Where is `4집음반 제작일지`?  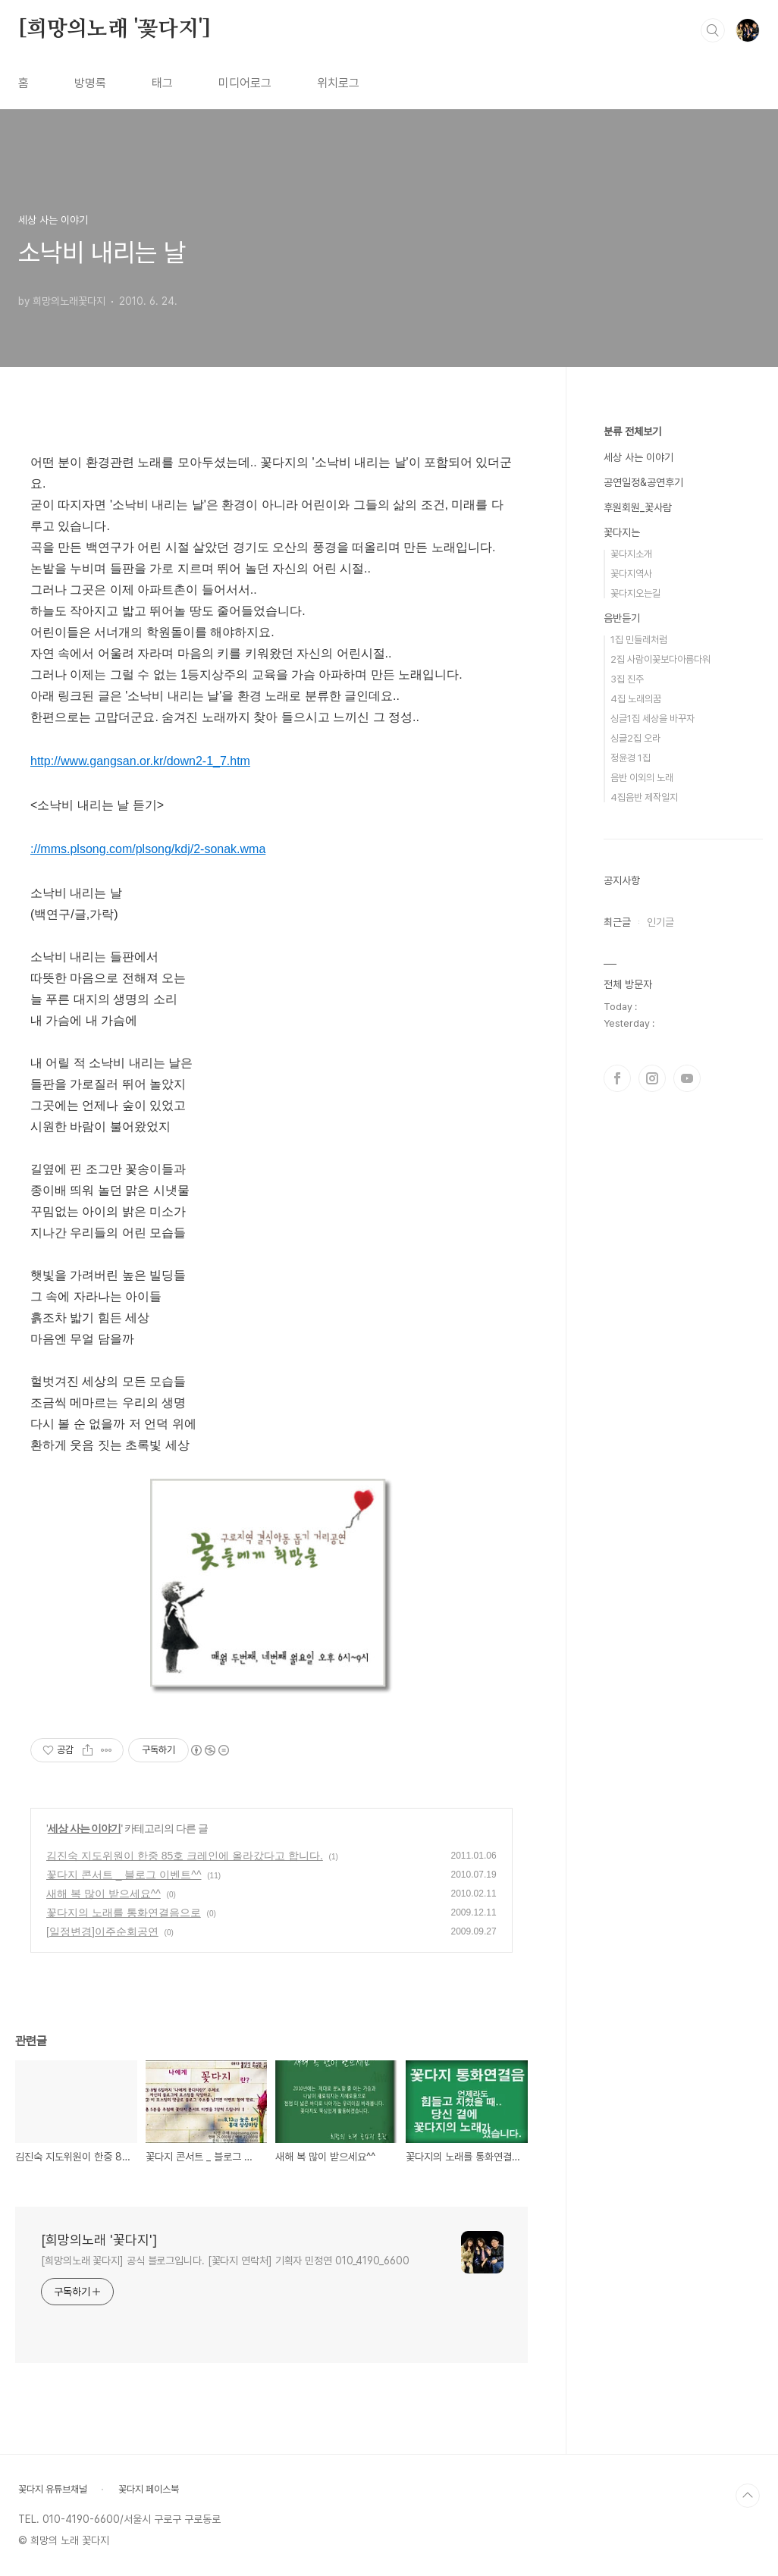
4집음반 제작일지 is located at coordinates (644, 797).